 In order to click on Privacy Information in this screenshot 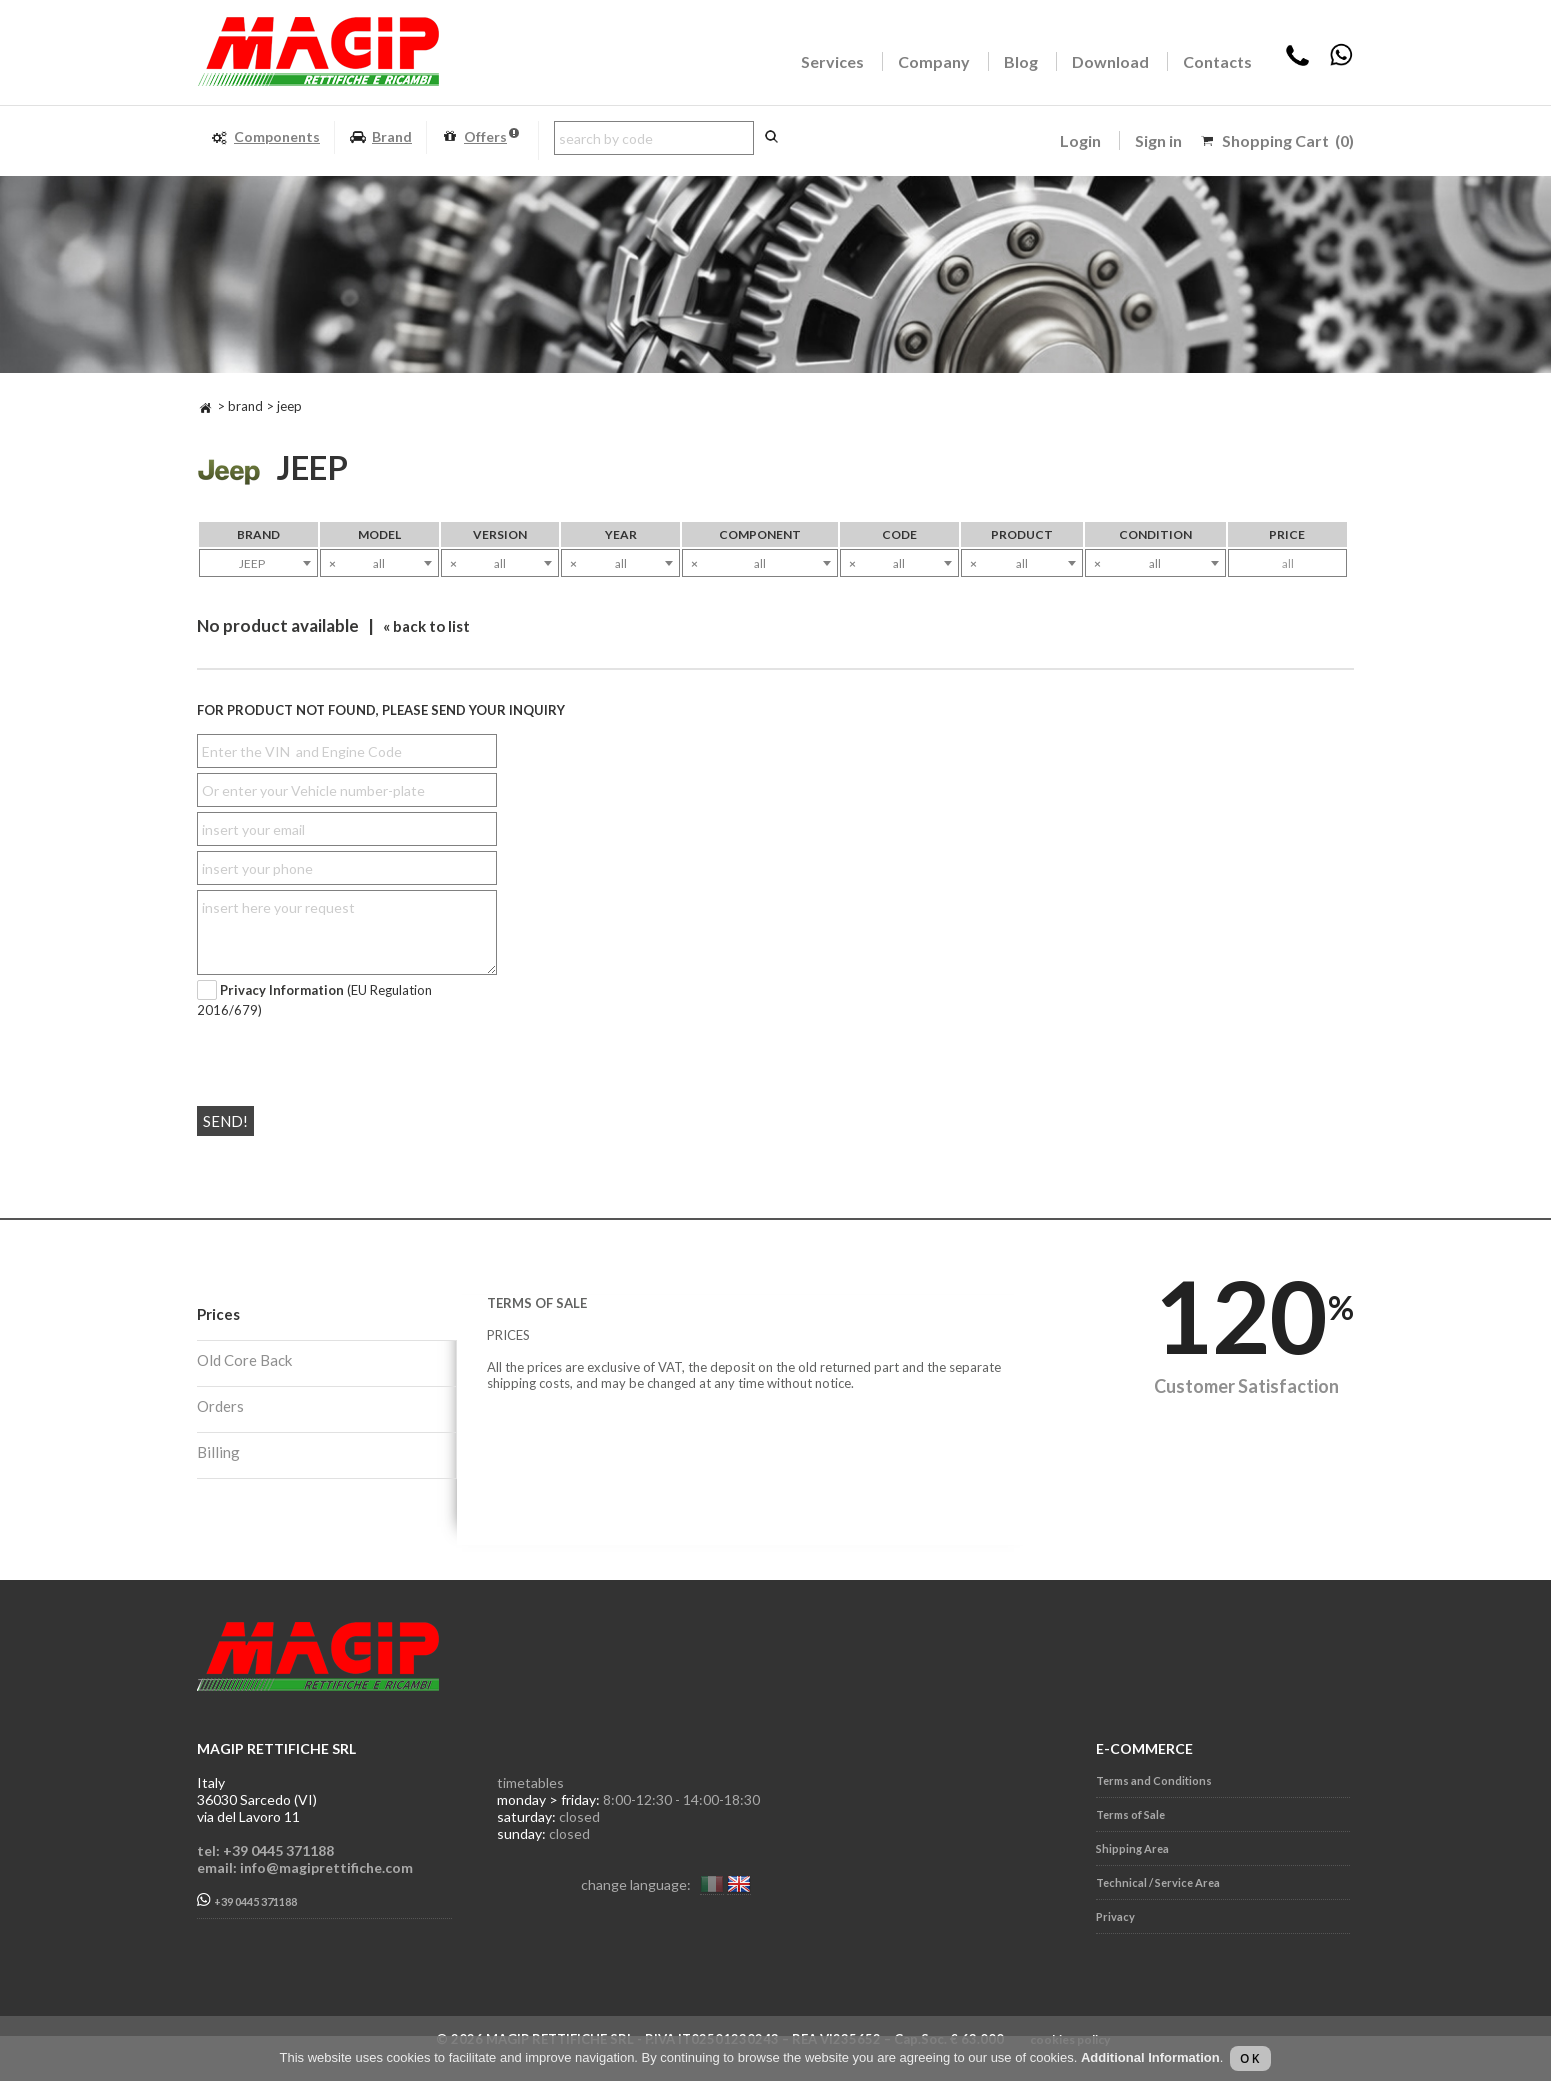, I will do `click(282, 990)`.